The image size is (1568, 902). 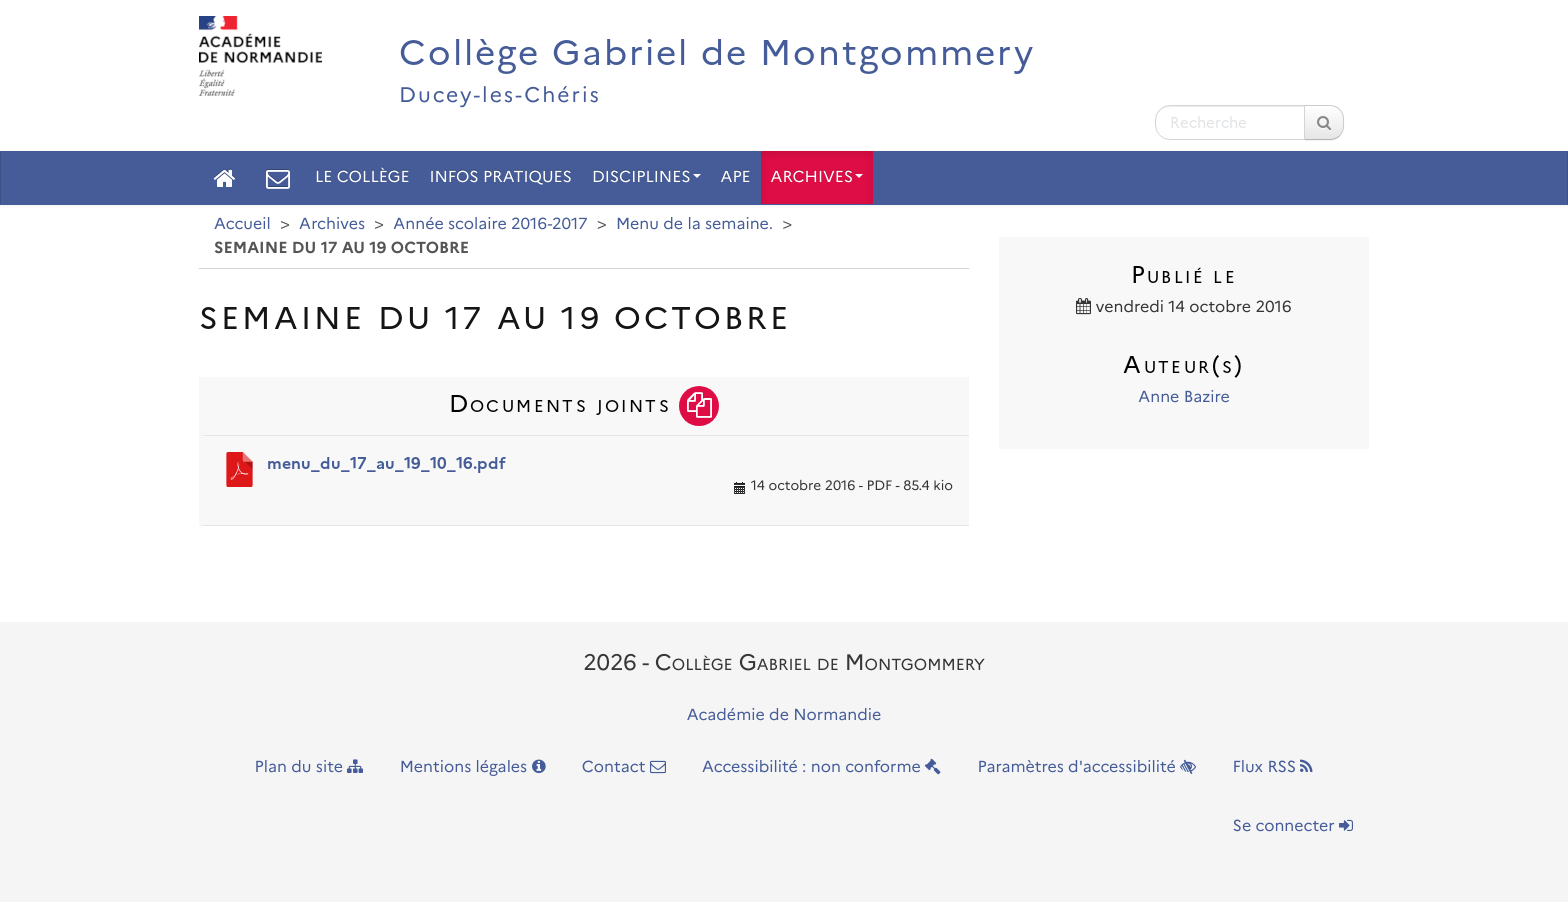 What do you see at coordinates (242, 224) in the screenshot?
I see `Accueil` at bounding box center [242, 224].